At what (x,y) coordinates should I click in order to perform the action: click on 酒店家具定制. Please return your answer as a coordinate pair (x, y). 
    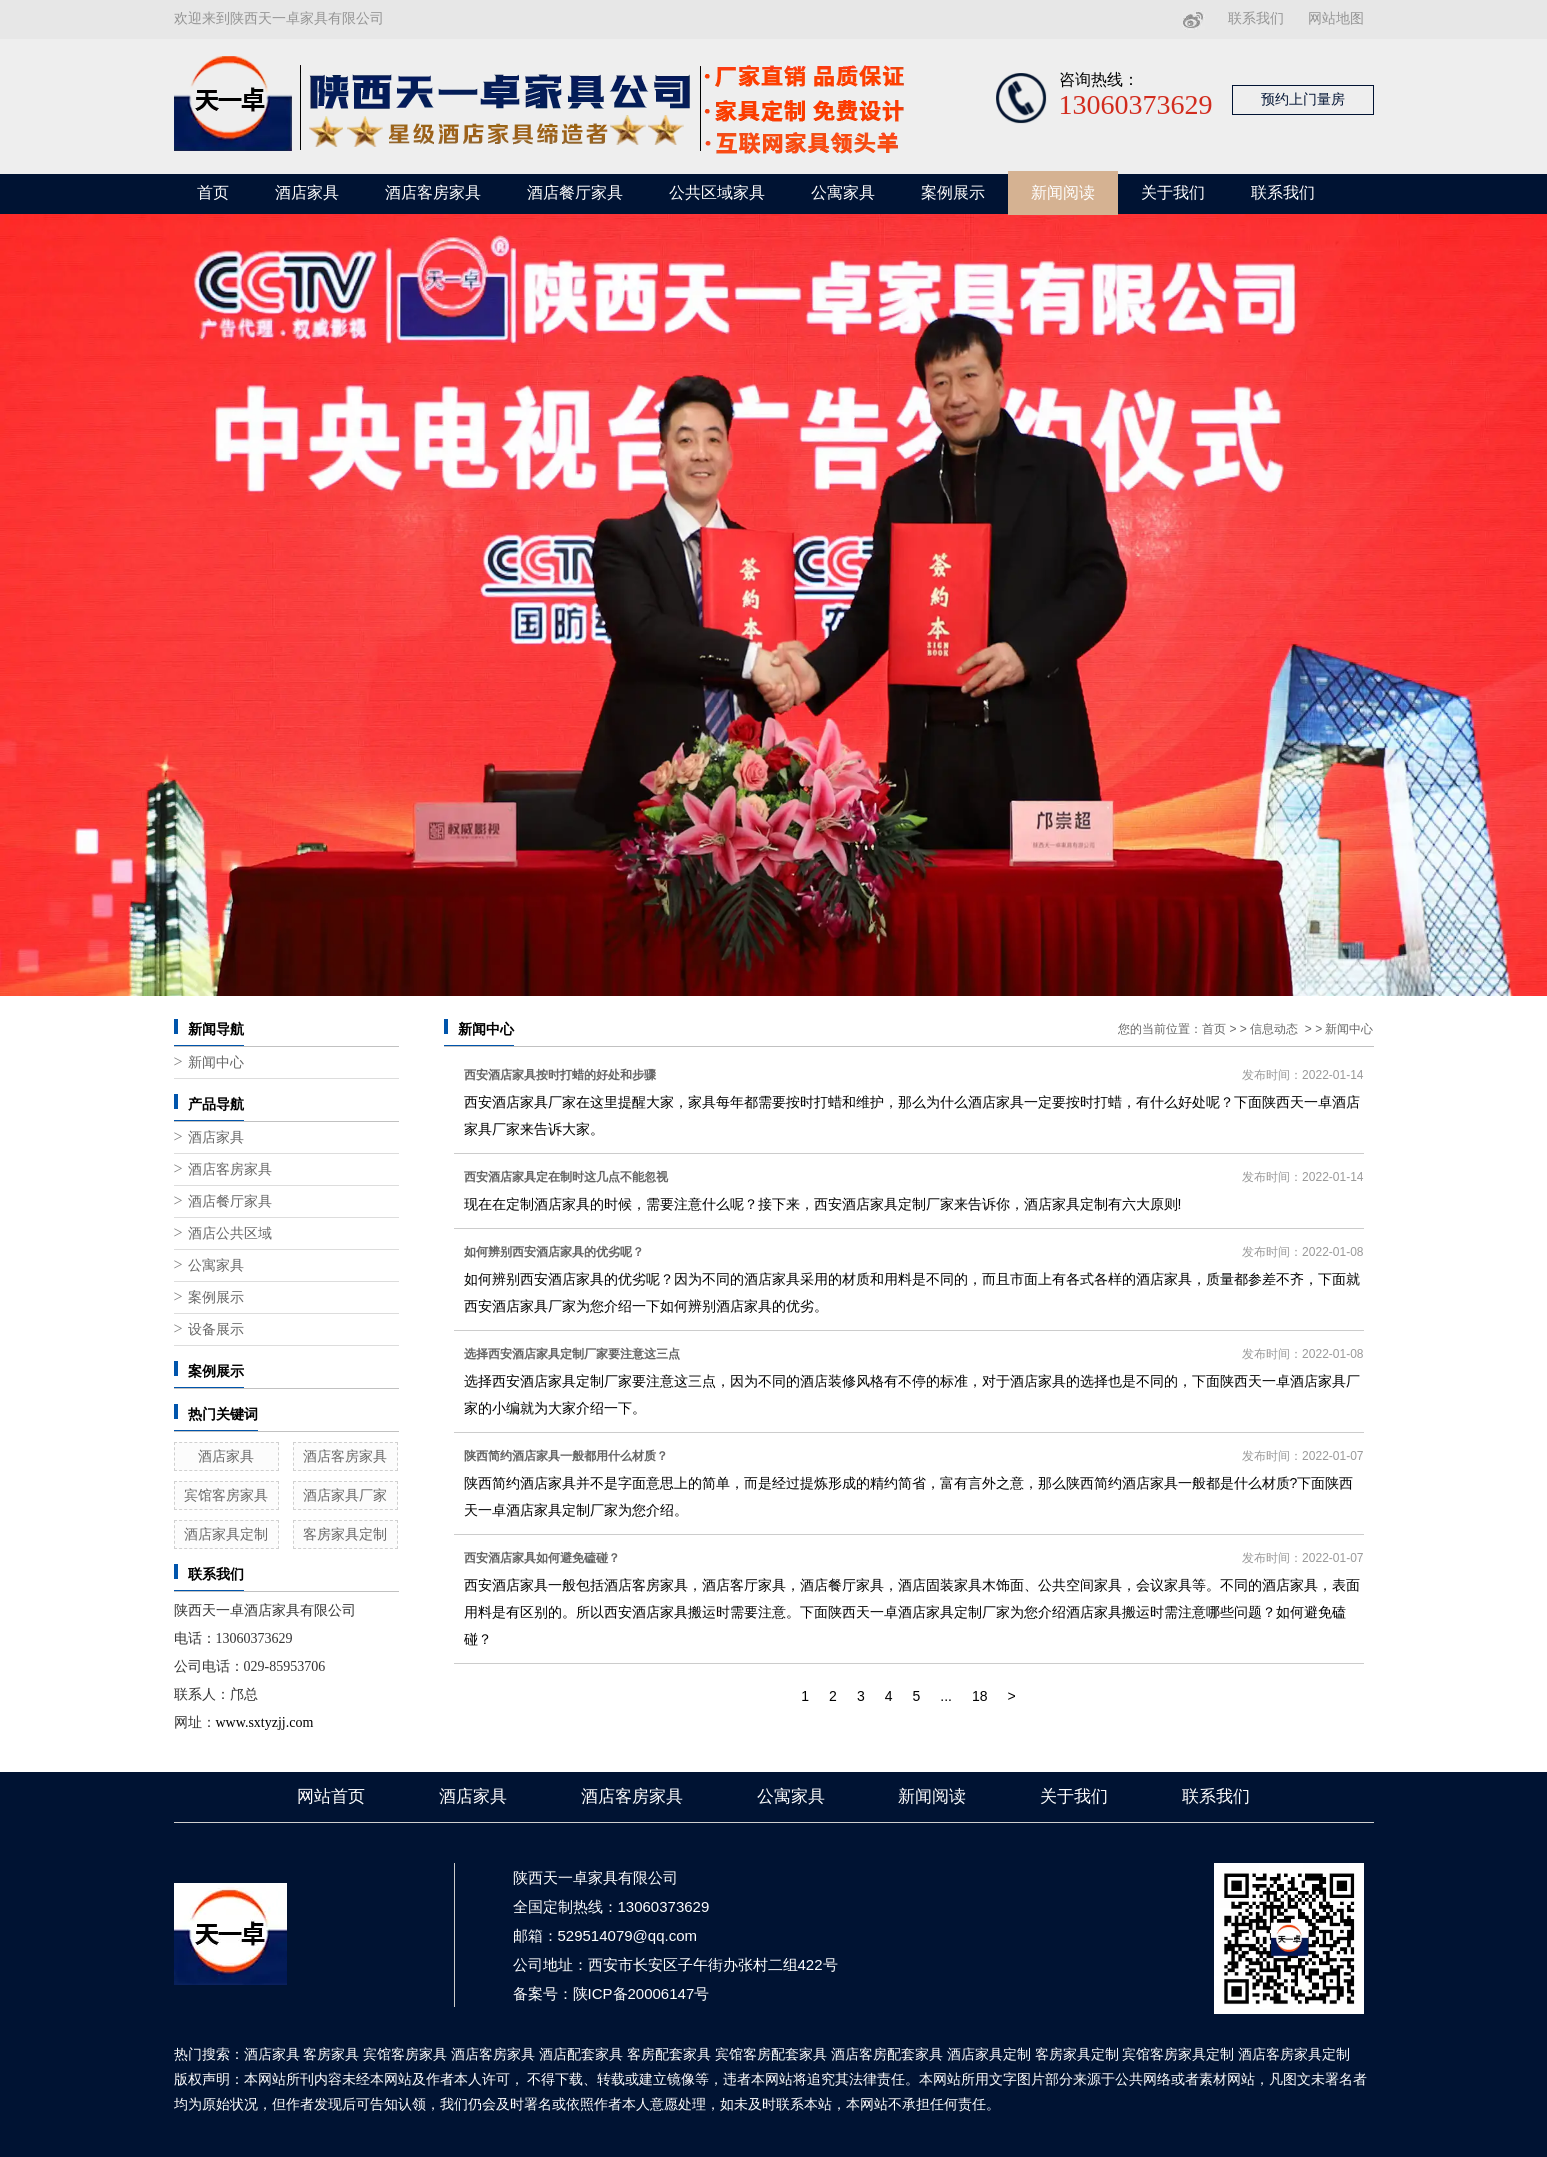
    Looking at the image, I should click on (226, 1534).